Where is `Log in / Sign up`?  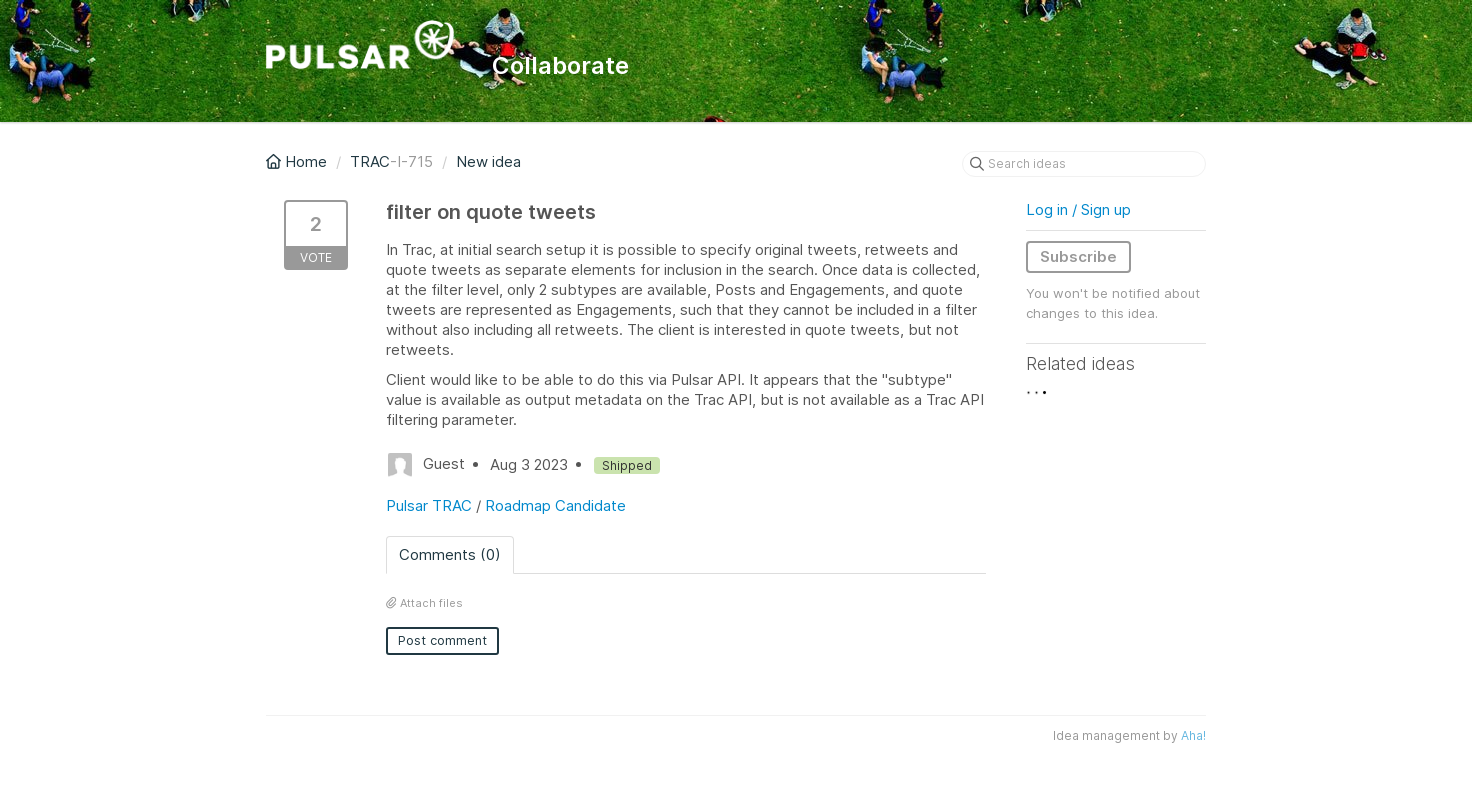
Log in / Sign up is located at coordinates (1078, 209).